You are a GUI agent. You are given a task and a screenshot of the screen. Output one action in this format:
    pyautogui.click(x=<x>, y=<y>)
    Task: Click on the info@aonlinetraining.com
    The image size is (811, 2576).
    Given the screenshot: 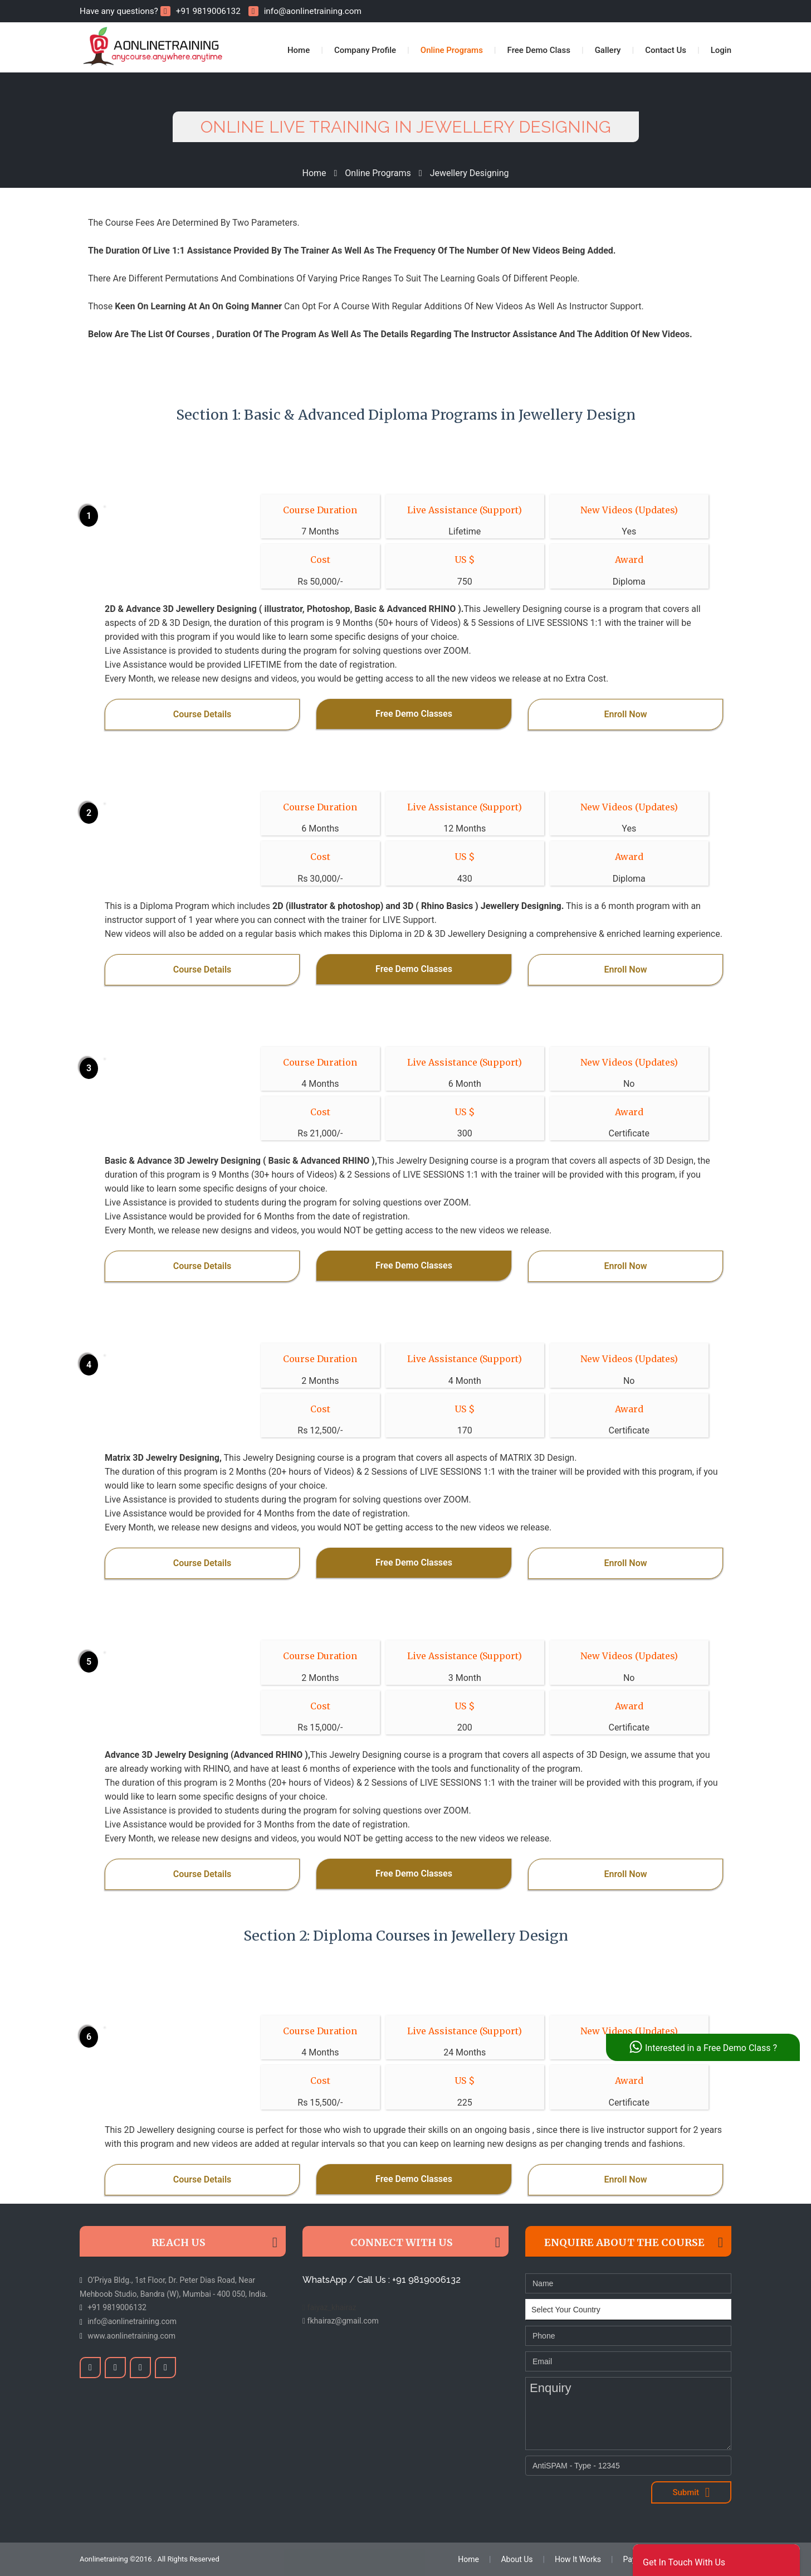 What is the action you would take?
    pyautogui.click(x=304, y=11)
    